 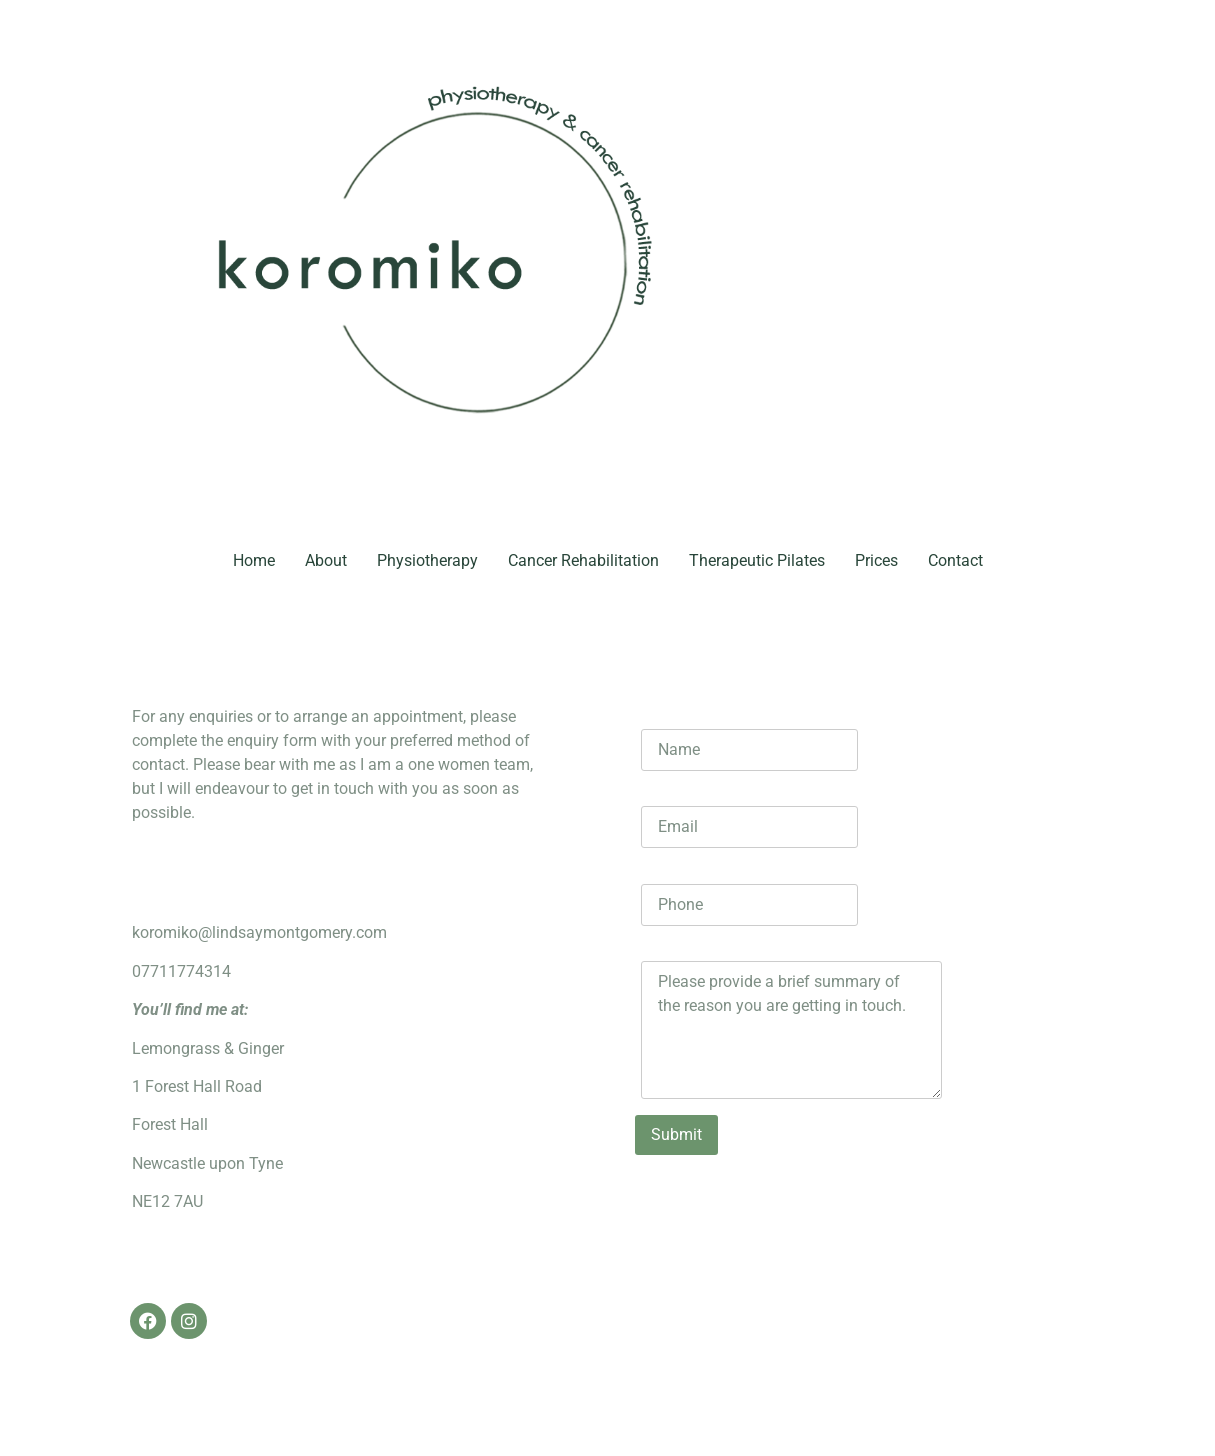 I want to click on Physiotherapy, so click(x=427, y=560).